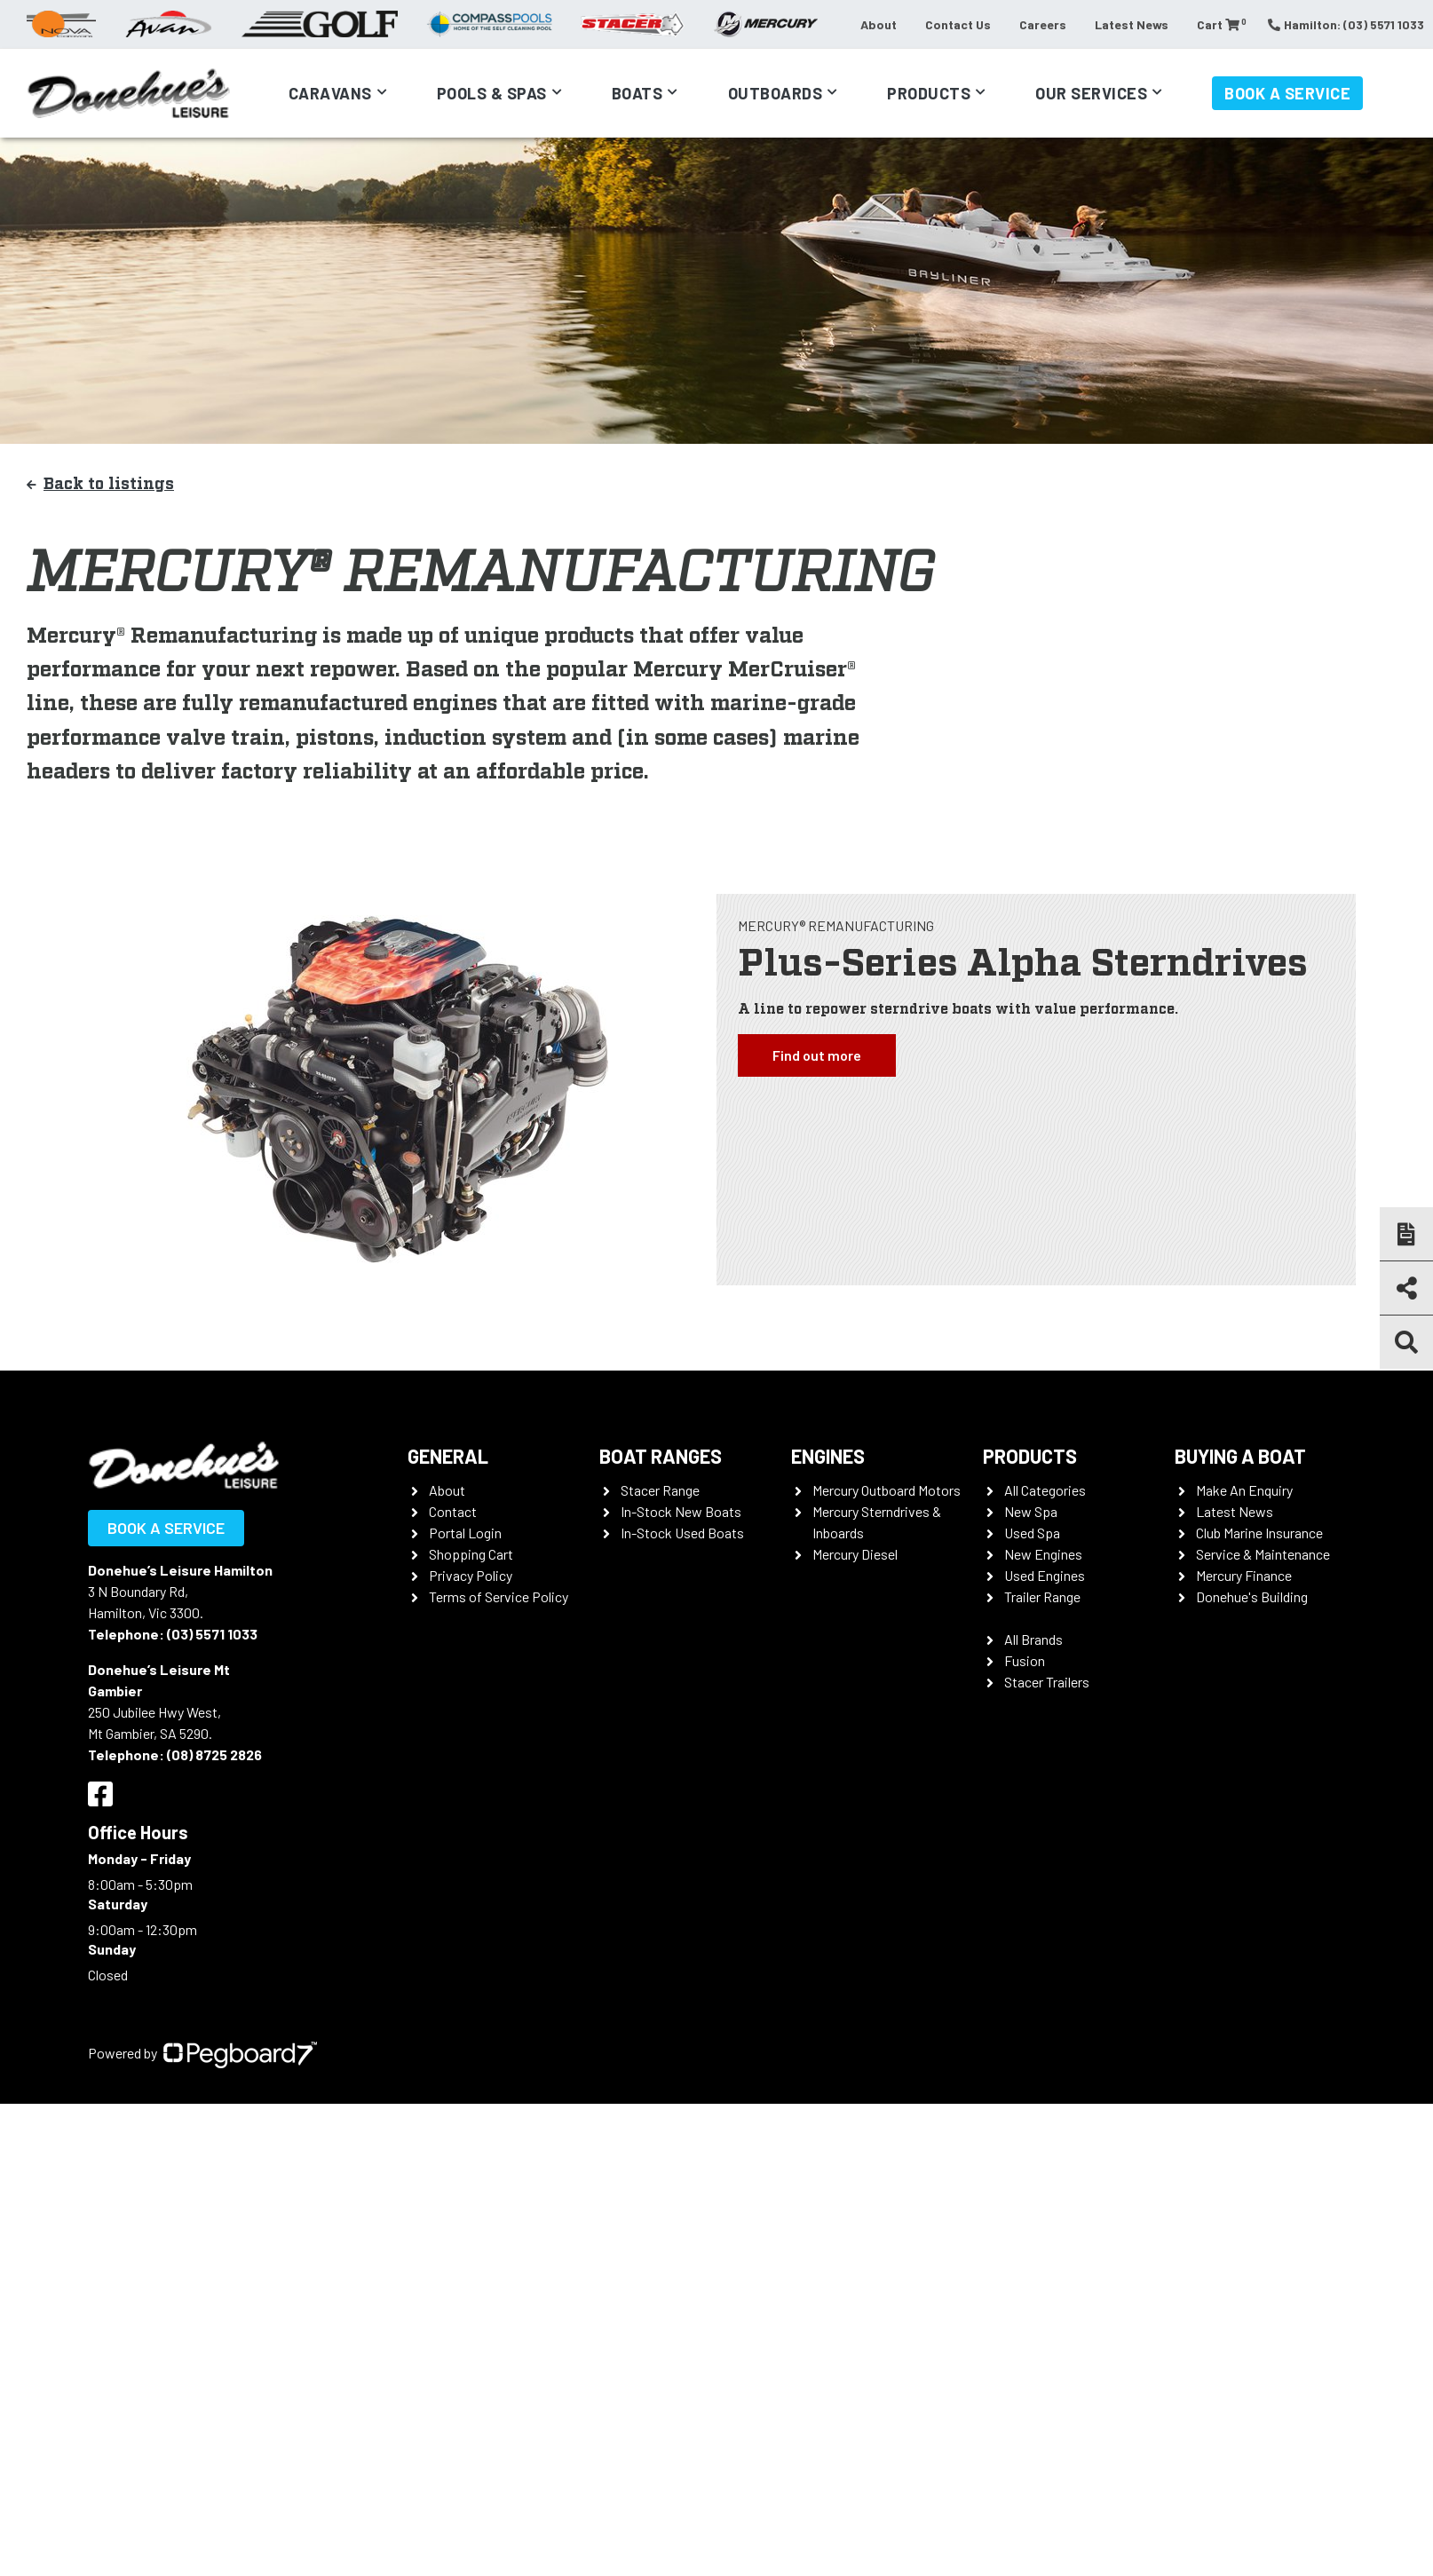 Image resolution: width=1433 pixels, height=2576 pixels. I want to click on (03) 5571 1033, so click(212, 1633).